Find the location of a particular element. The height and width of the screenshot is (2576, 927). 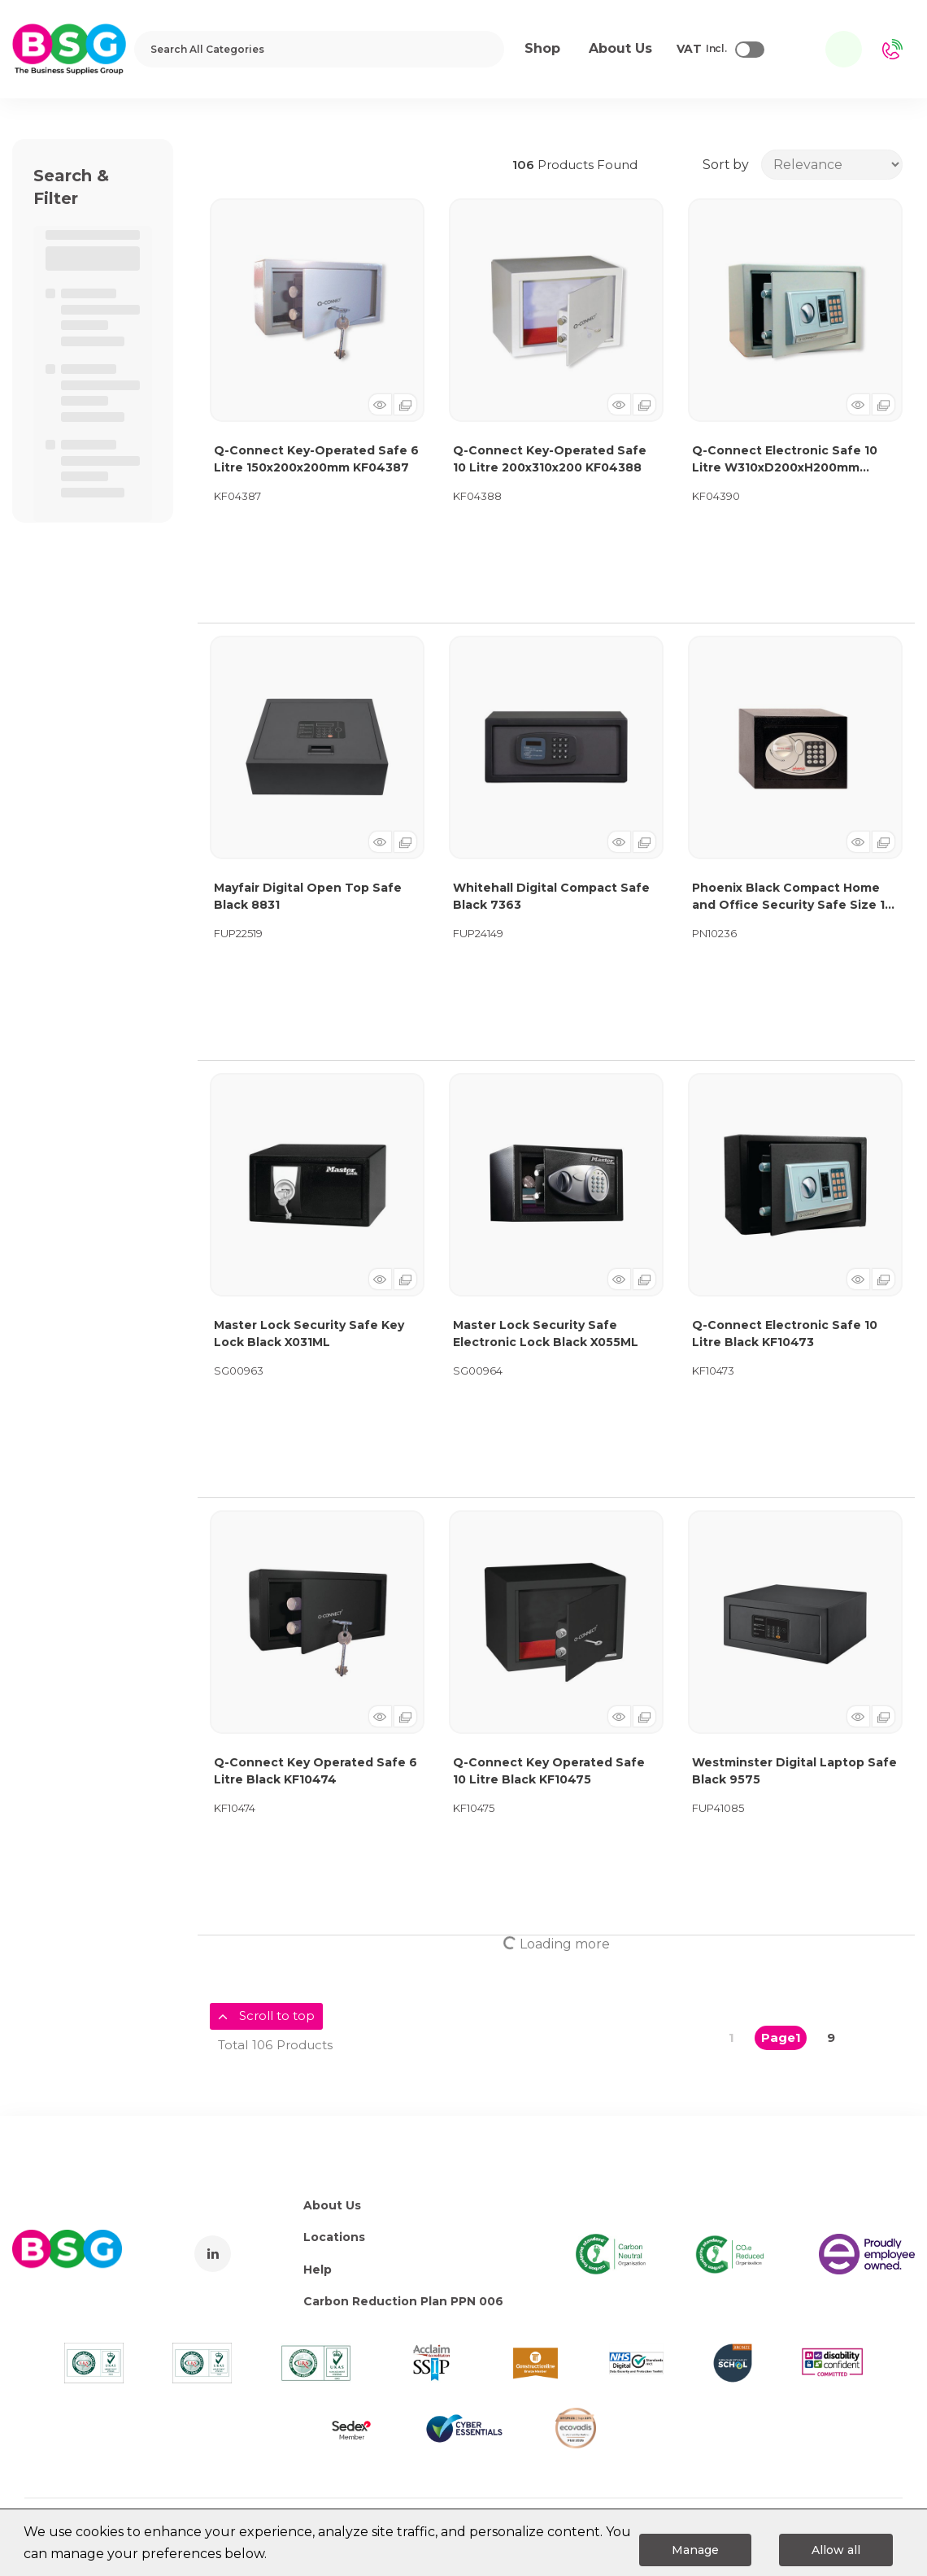

Master Lock Security Safe Electronic Lock Black X055ML is located at coordinates (545, 1333).